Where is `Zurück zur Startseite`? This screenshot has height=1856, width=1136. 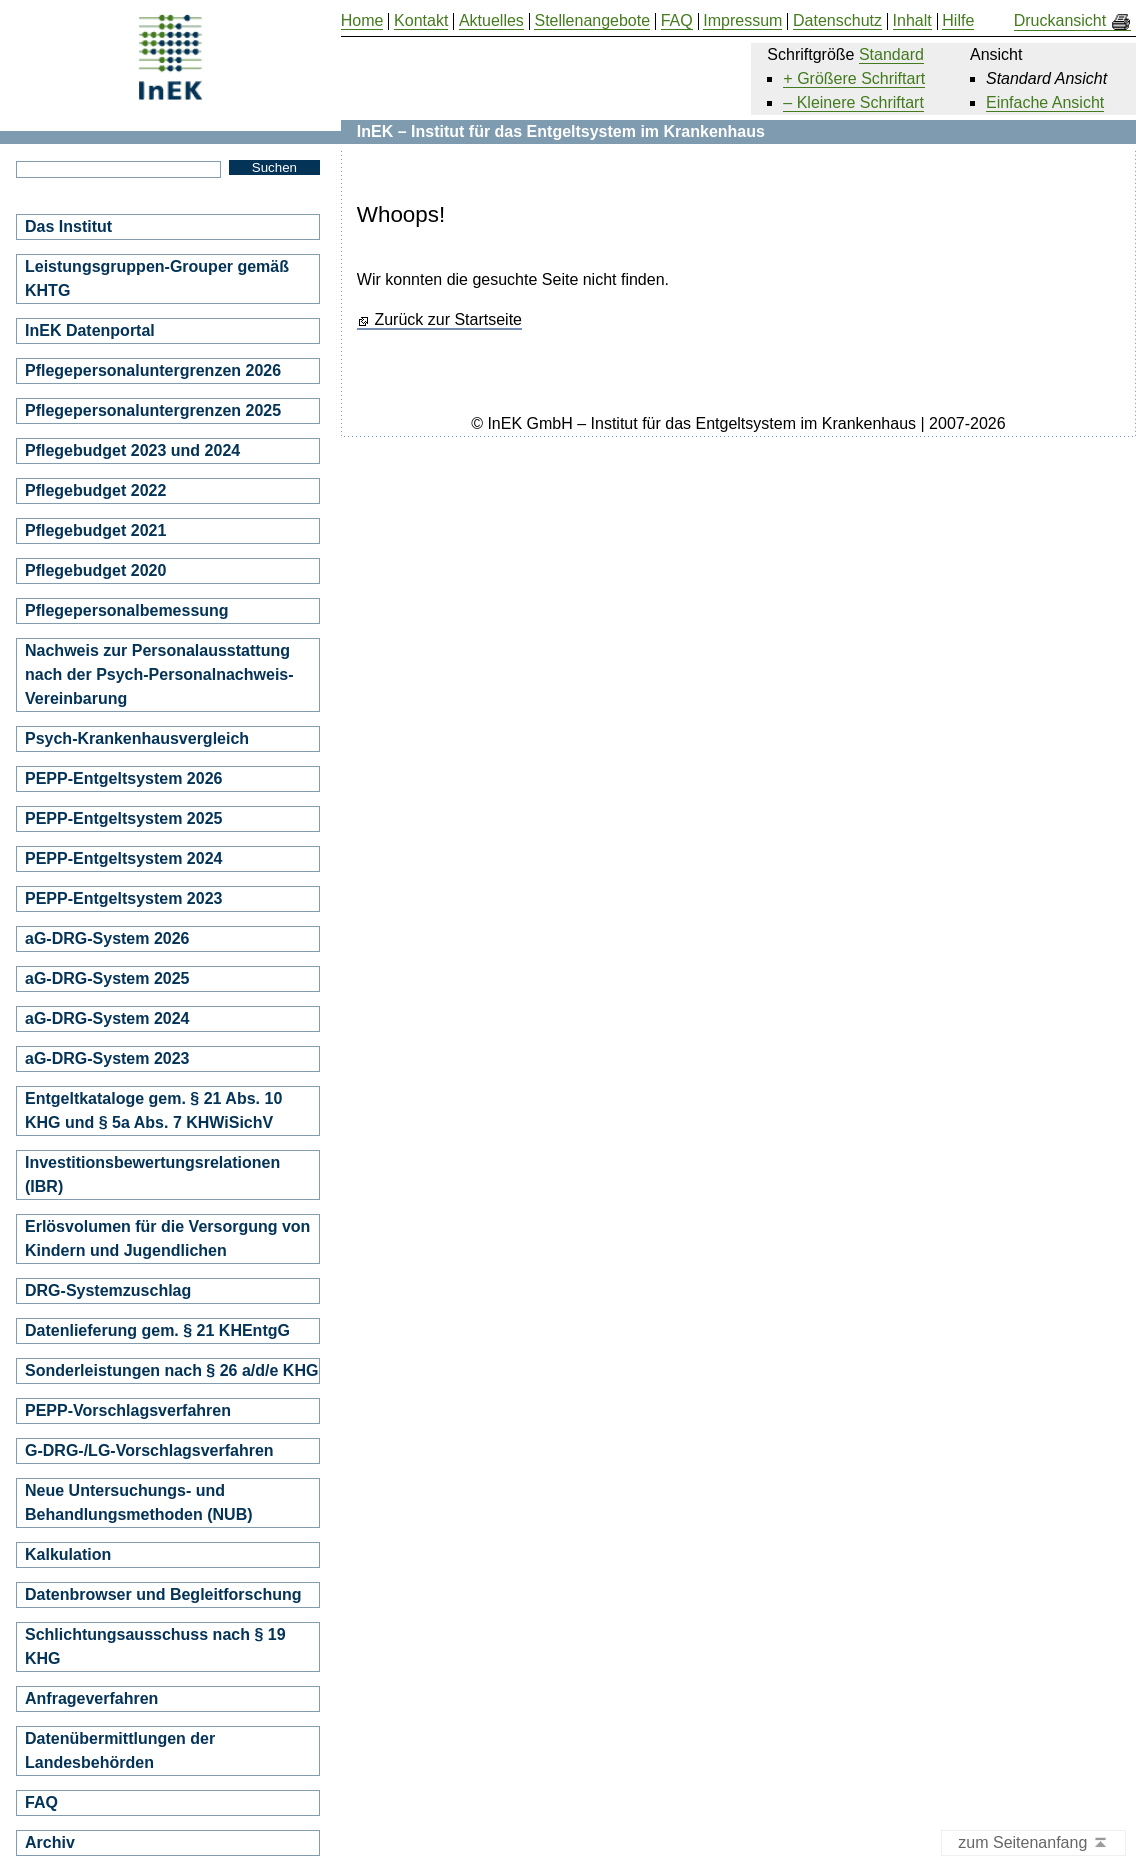
Zurück zur Startseite is located at coordinates (448, 320).